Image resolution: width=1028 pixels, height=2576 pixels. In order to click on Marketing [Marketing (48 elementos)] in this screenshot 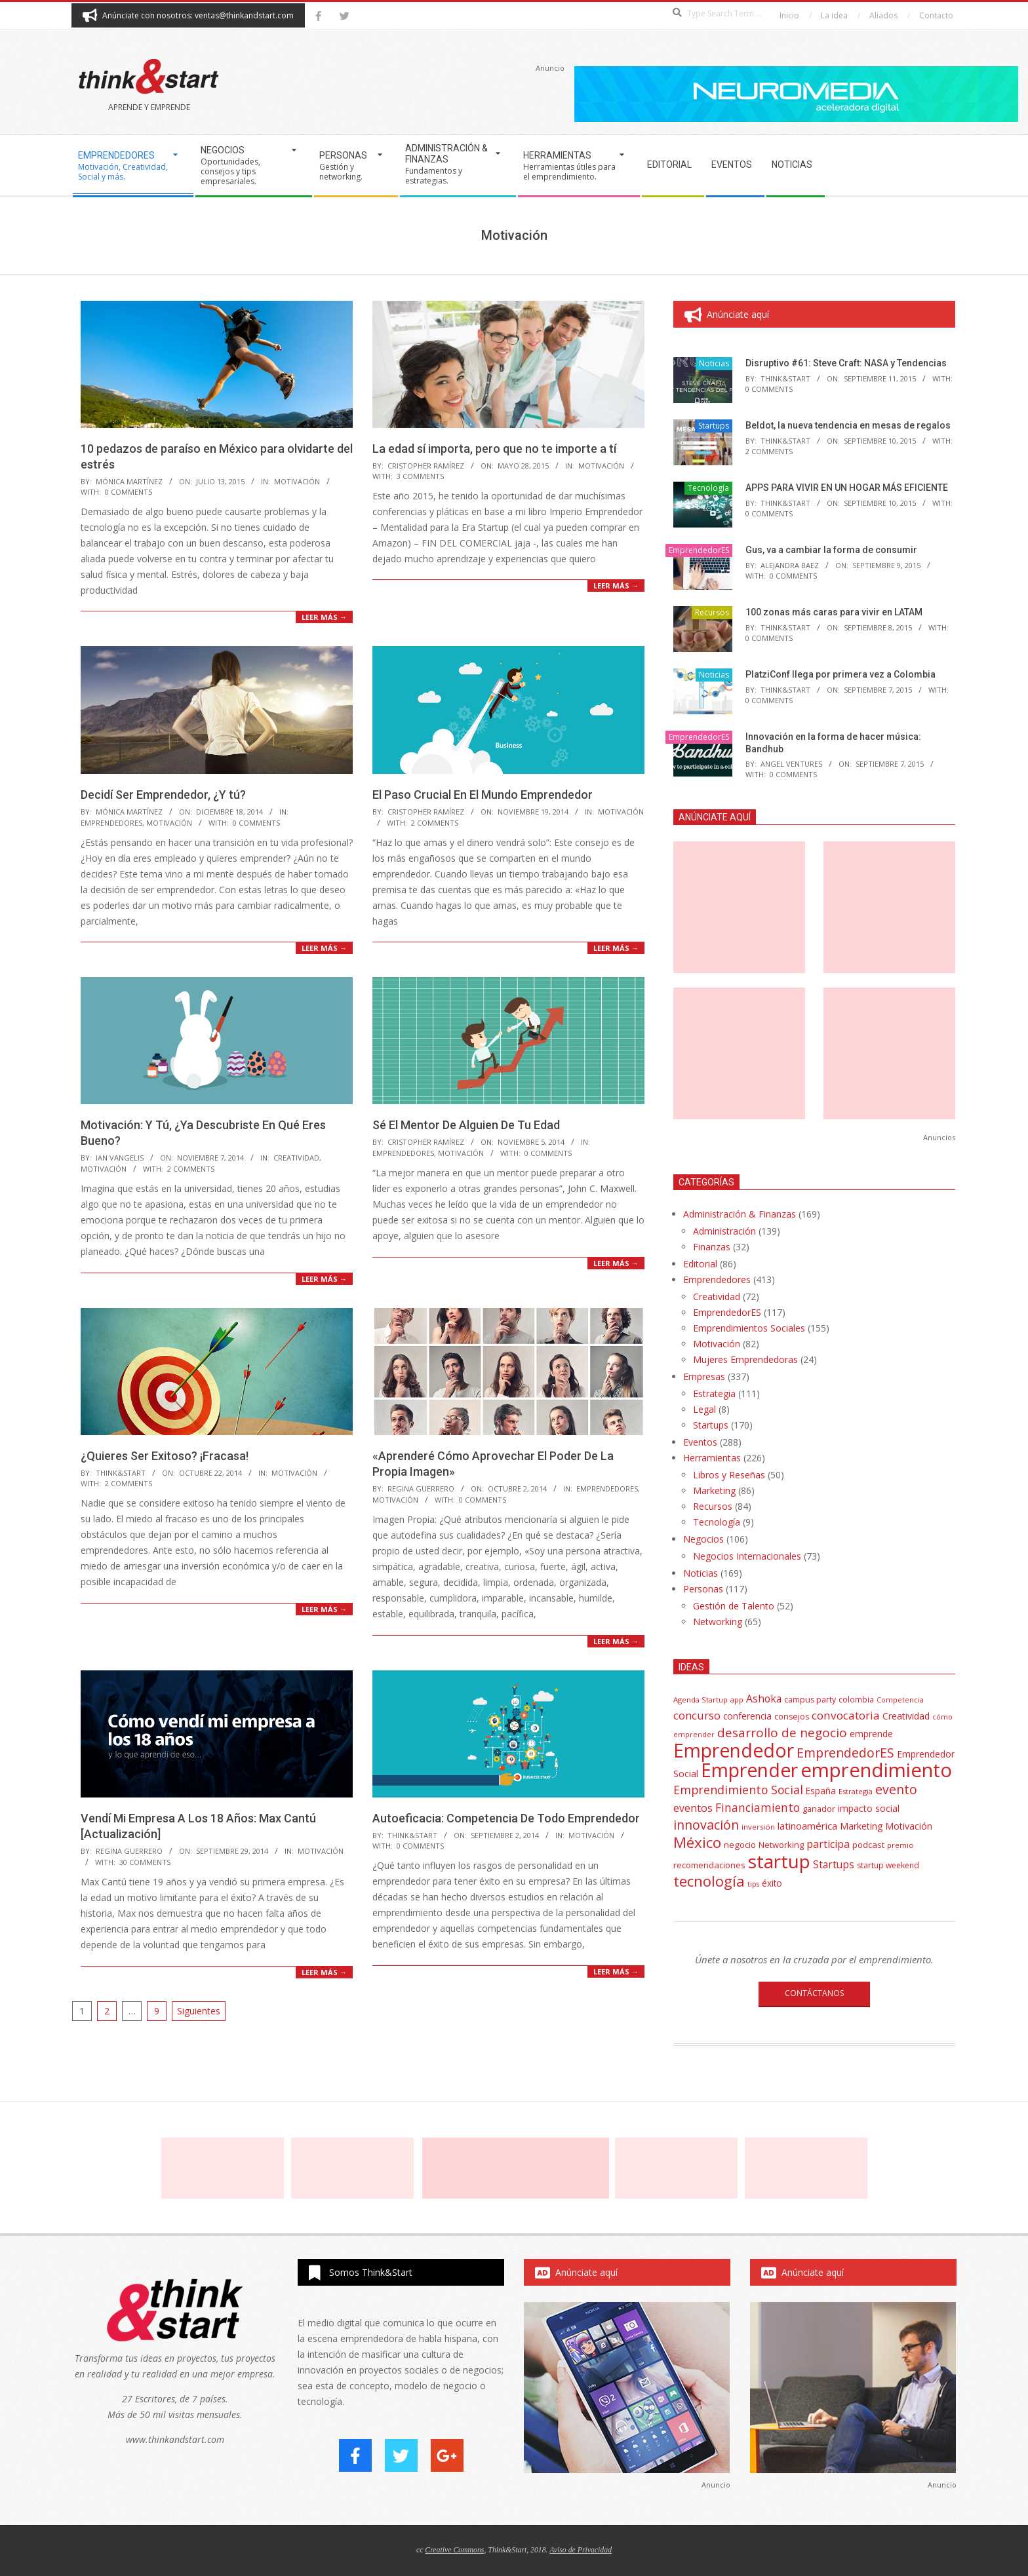, I will do `click(861, 1826)`.